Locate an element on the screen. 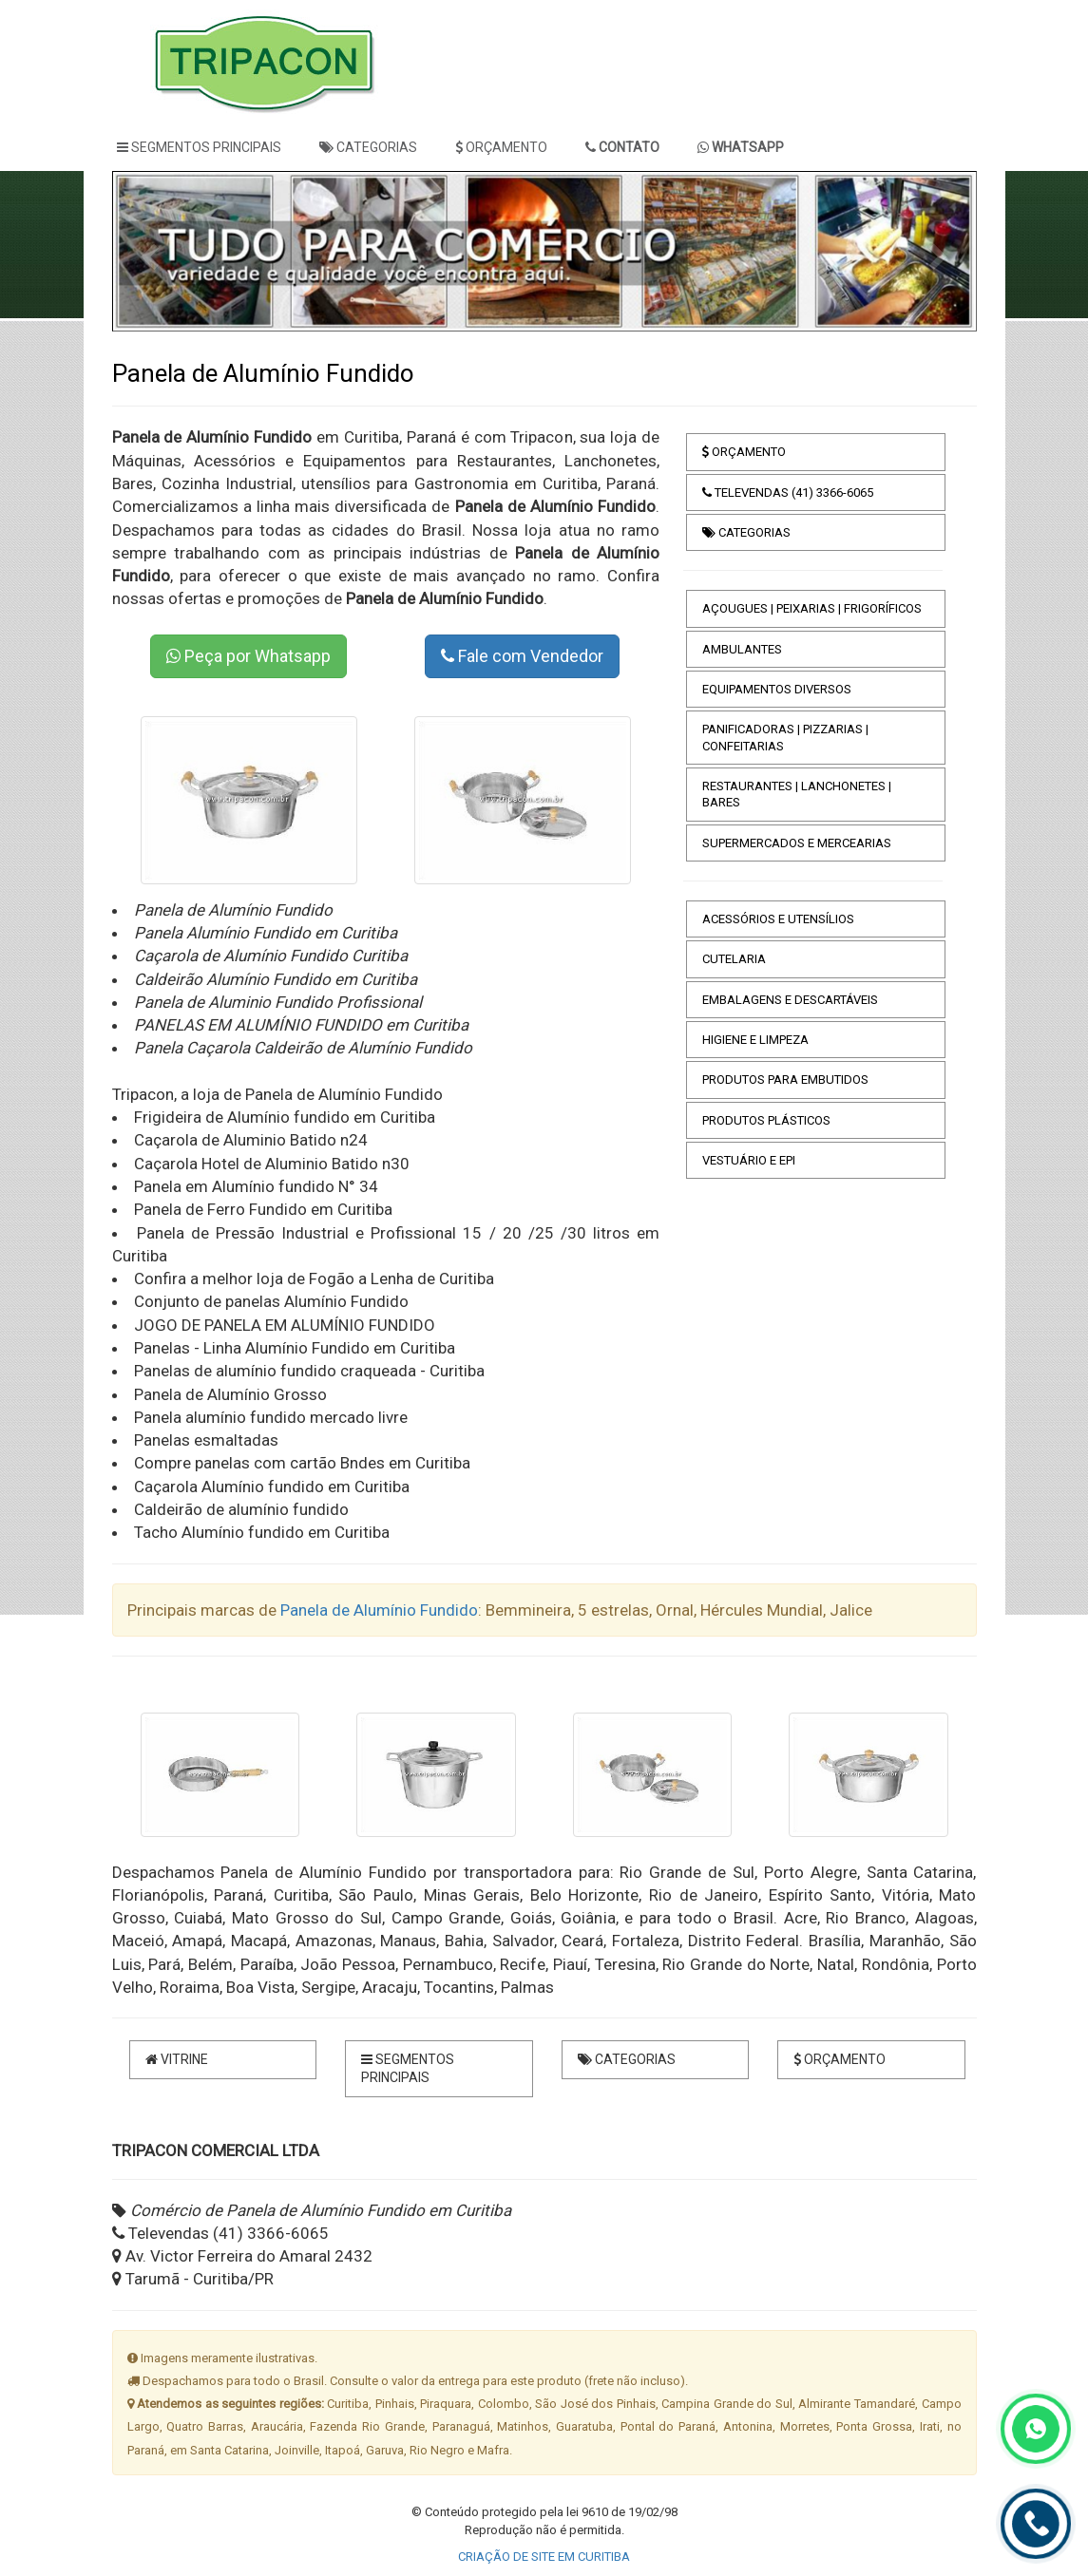  VESTUÁRIO E EPI is located at coordinates (748, 1160).